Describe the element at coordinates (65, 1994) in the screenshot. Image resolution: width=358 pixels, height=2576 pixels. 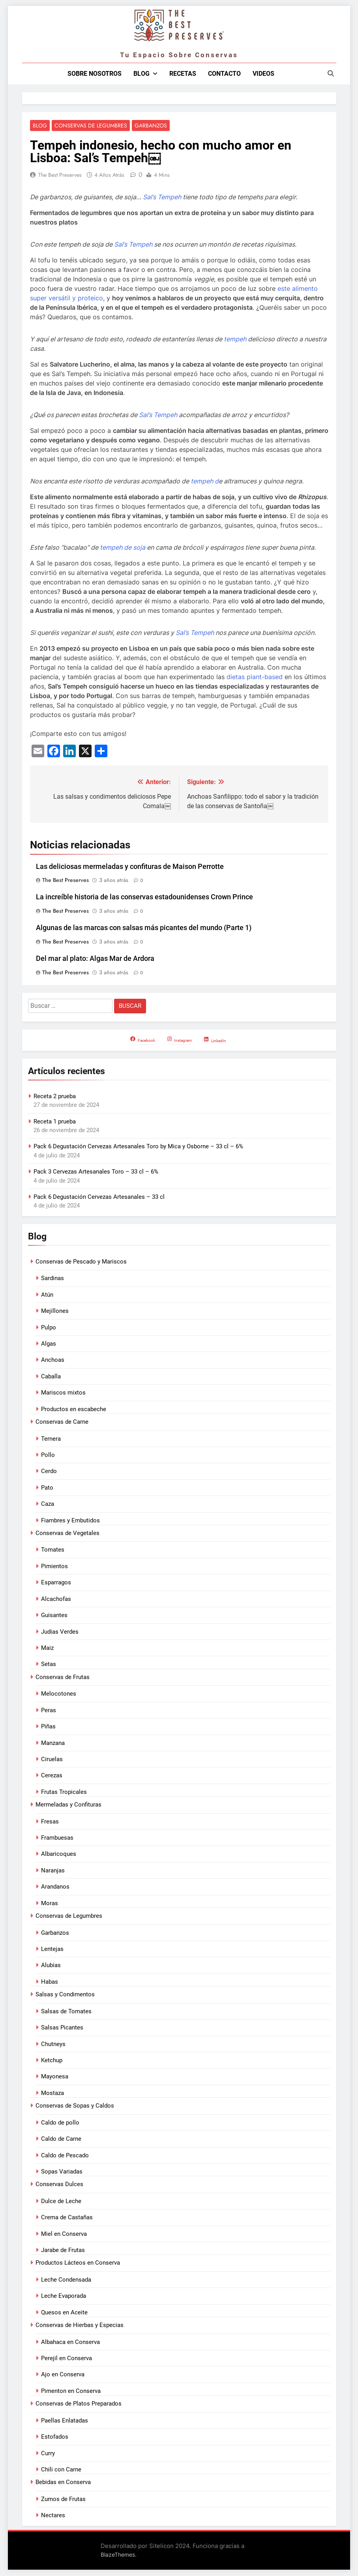
I see `Salsas y Condimentos` at that location.